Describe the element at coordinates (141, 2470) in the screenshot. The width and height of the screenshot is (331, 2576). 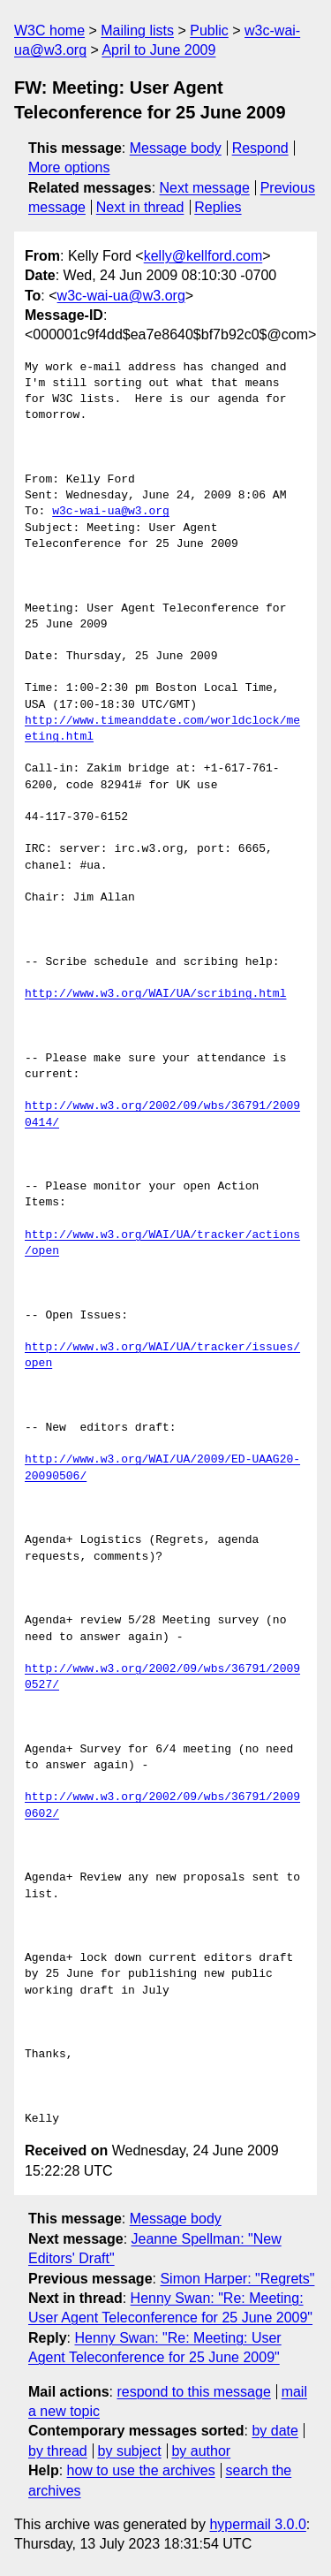
I see `how to use the archives` at that location.